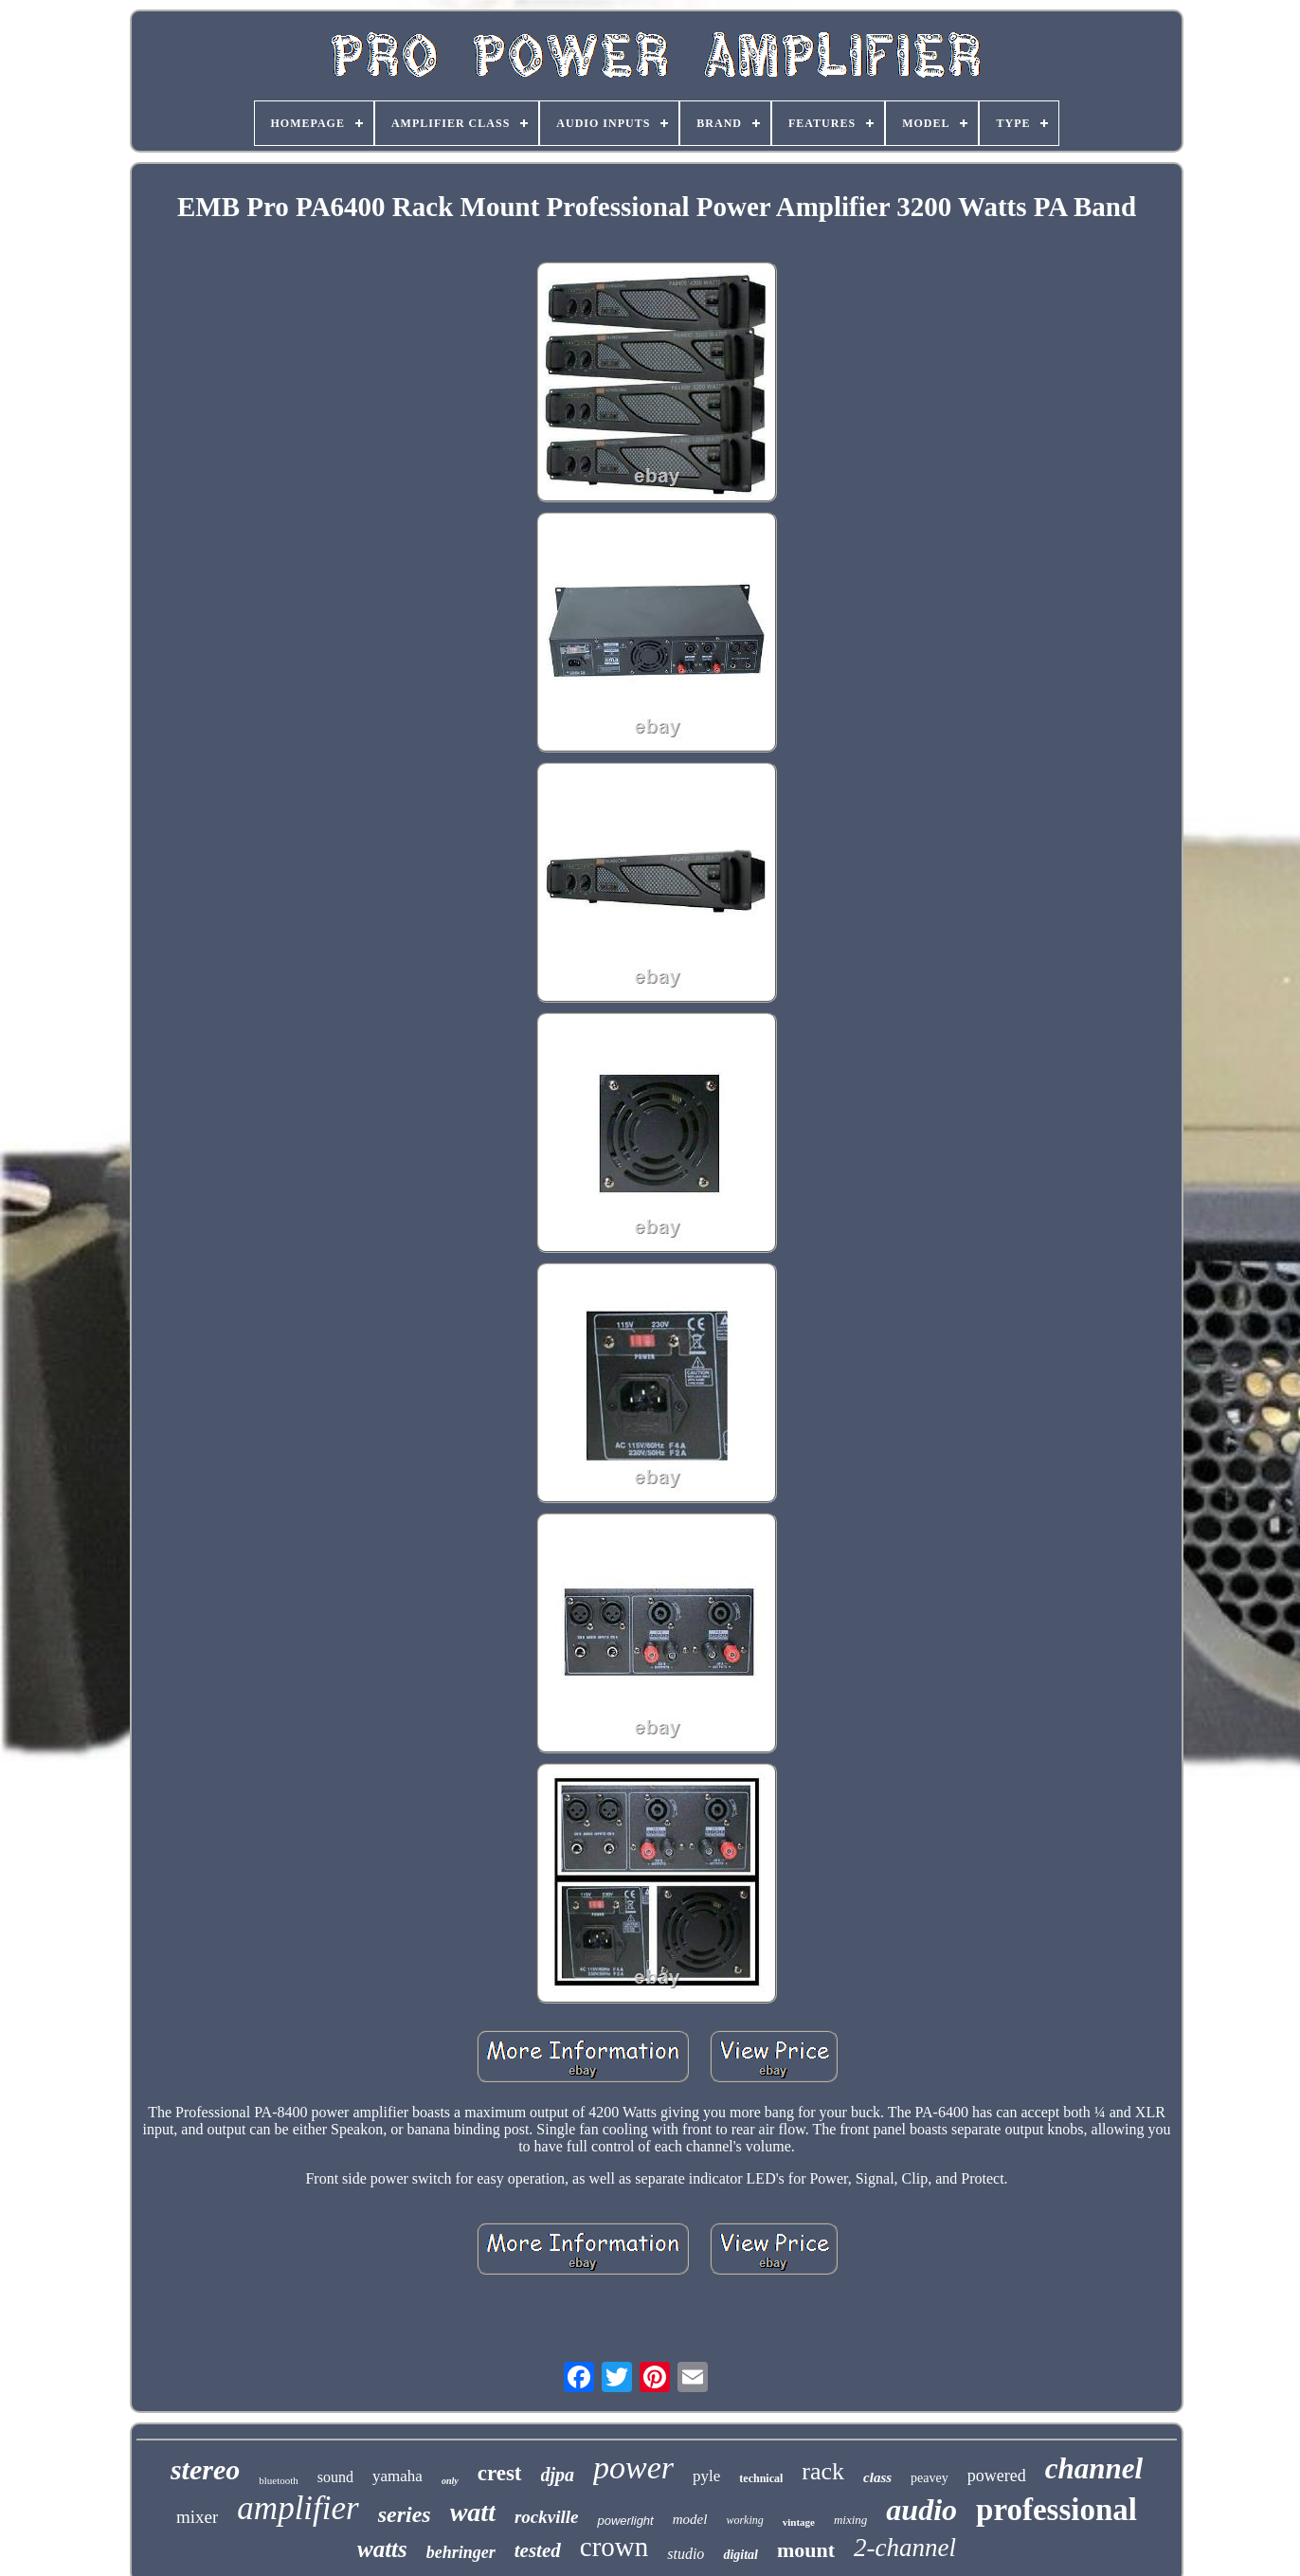  What do you see at coordinates (1056, 2510) in the screenshot?
I see `professional` at bounding box center [1056, 2510].